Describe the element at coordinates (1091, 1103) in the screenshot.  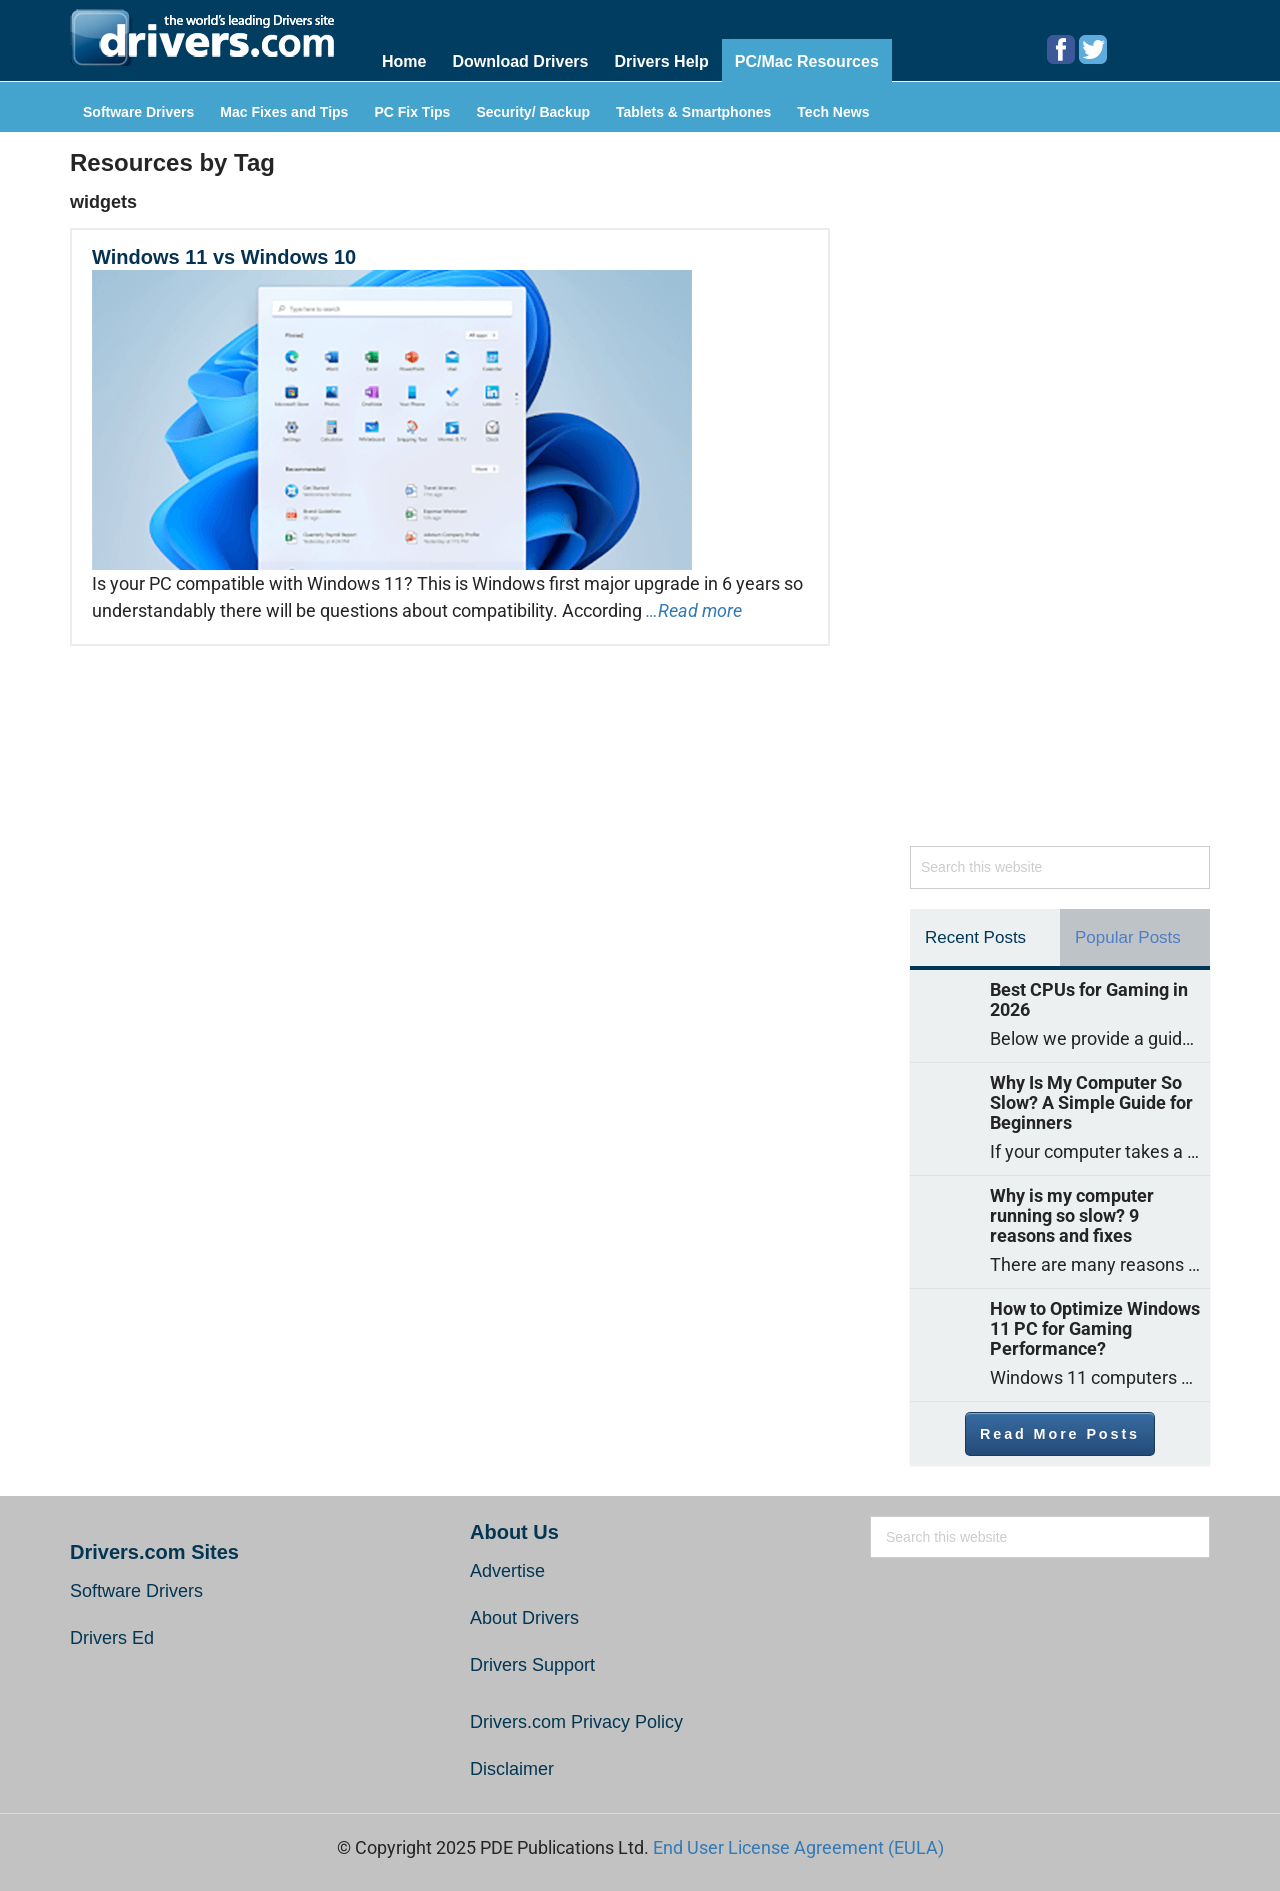
I see `Why Is My Computer So Slow? A Simple Guide for Beginners` at that location.